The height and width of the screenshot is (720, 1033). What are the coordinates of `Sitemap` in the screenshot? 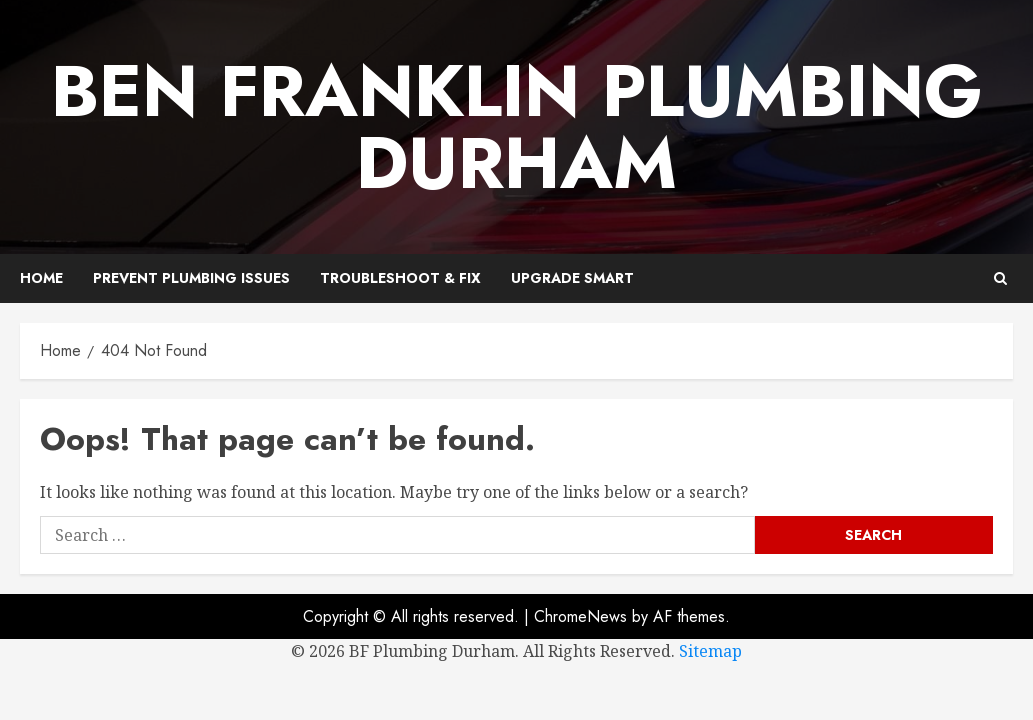 It's located at (710, 651).